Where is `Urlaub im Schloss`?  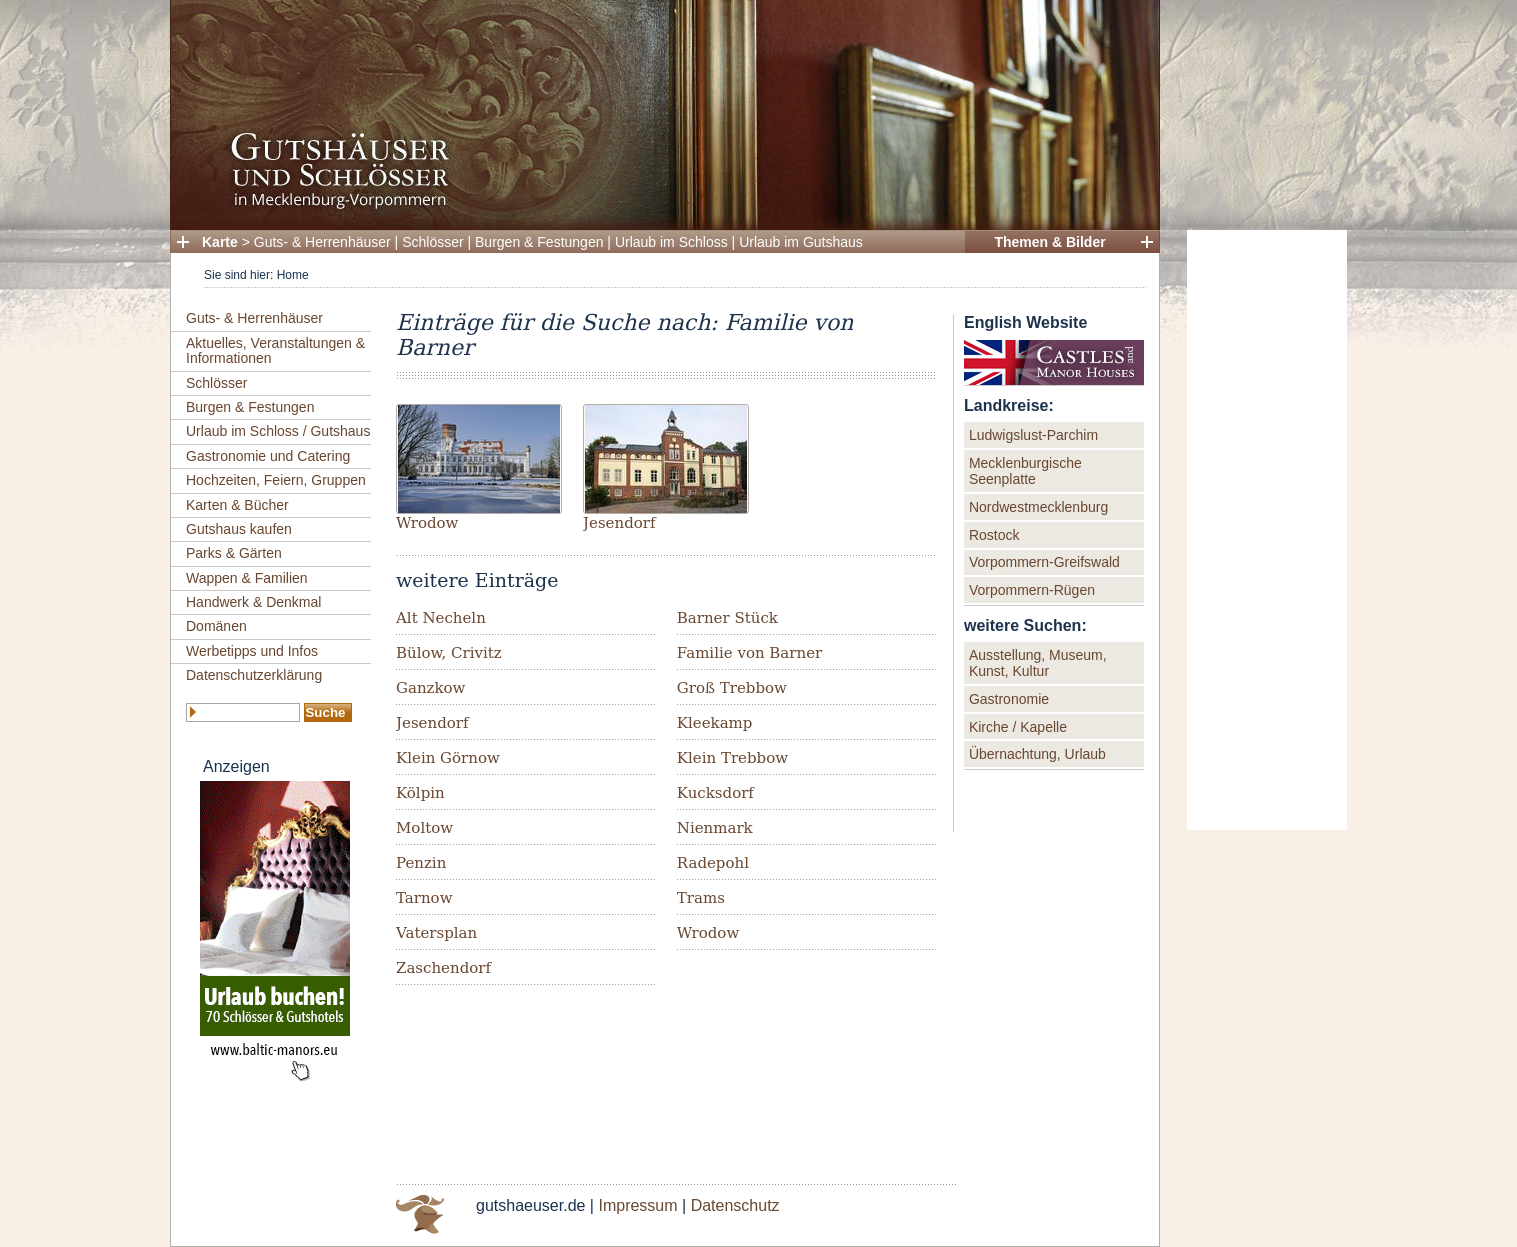 Urlaub im Schloss is located at coordinates (671, 242).